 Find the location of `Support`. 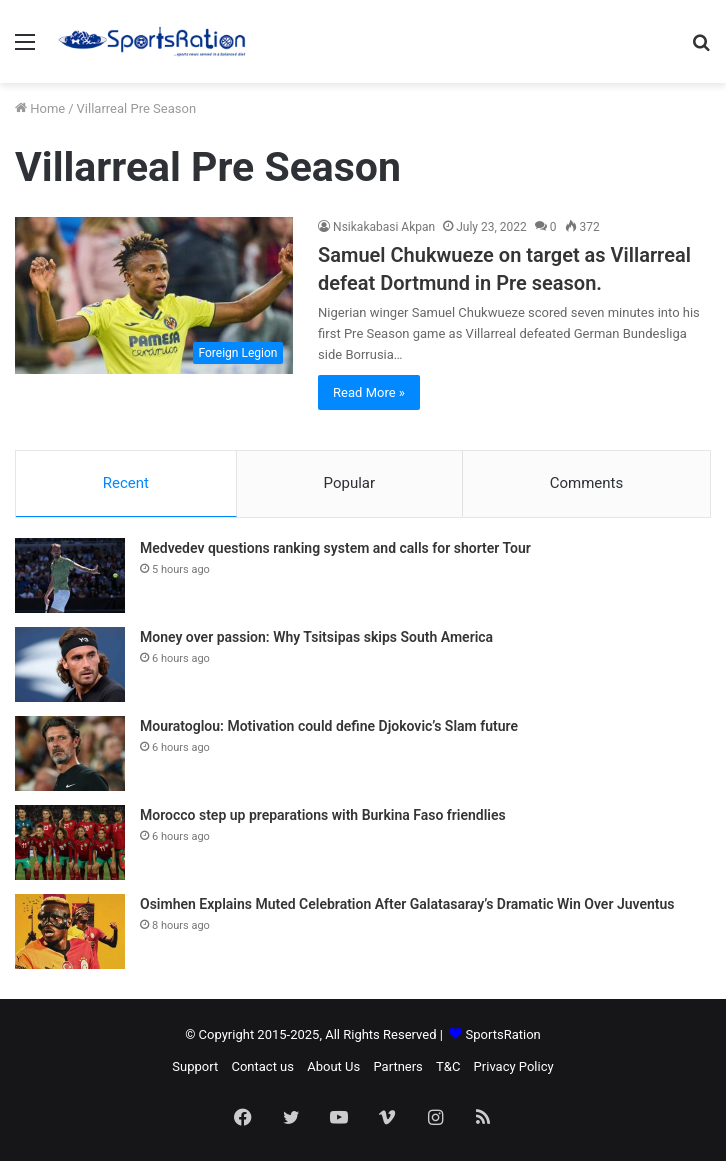

Support is located at coordinates (195, 1066).